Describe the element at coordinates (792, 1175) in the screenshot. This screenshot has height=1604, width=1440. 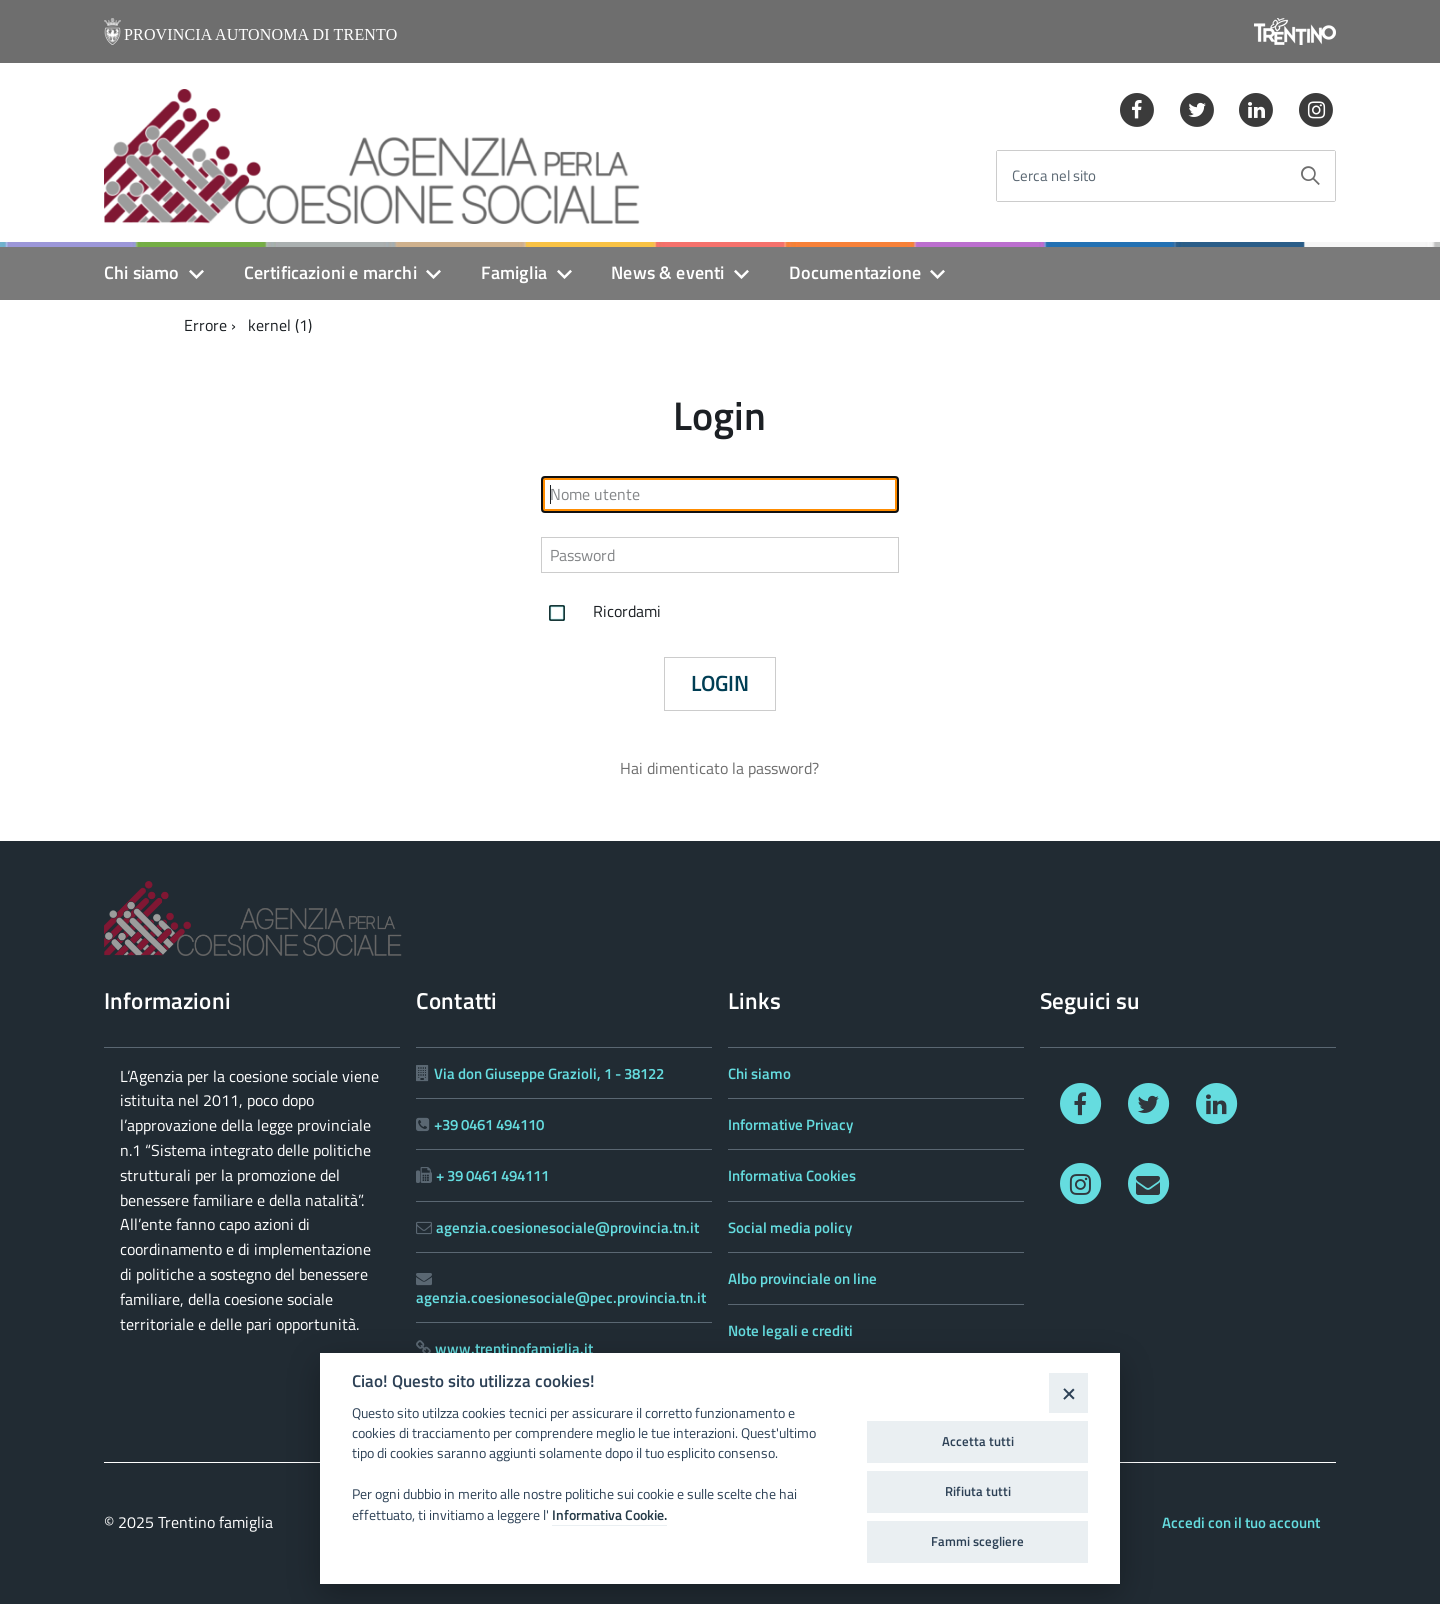
I see `Informativa Cookies` at that location.